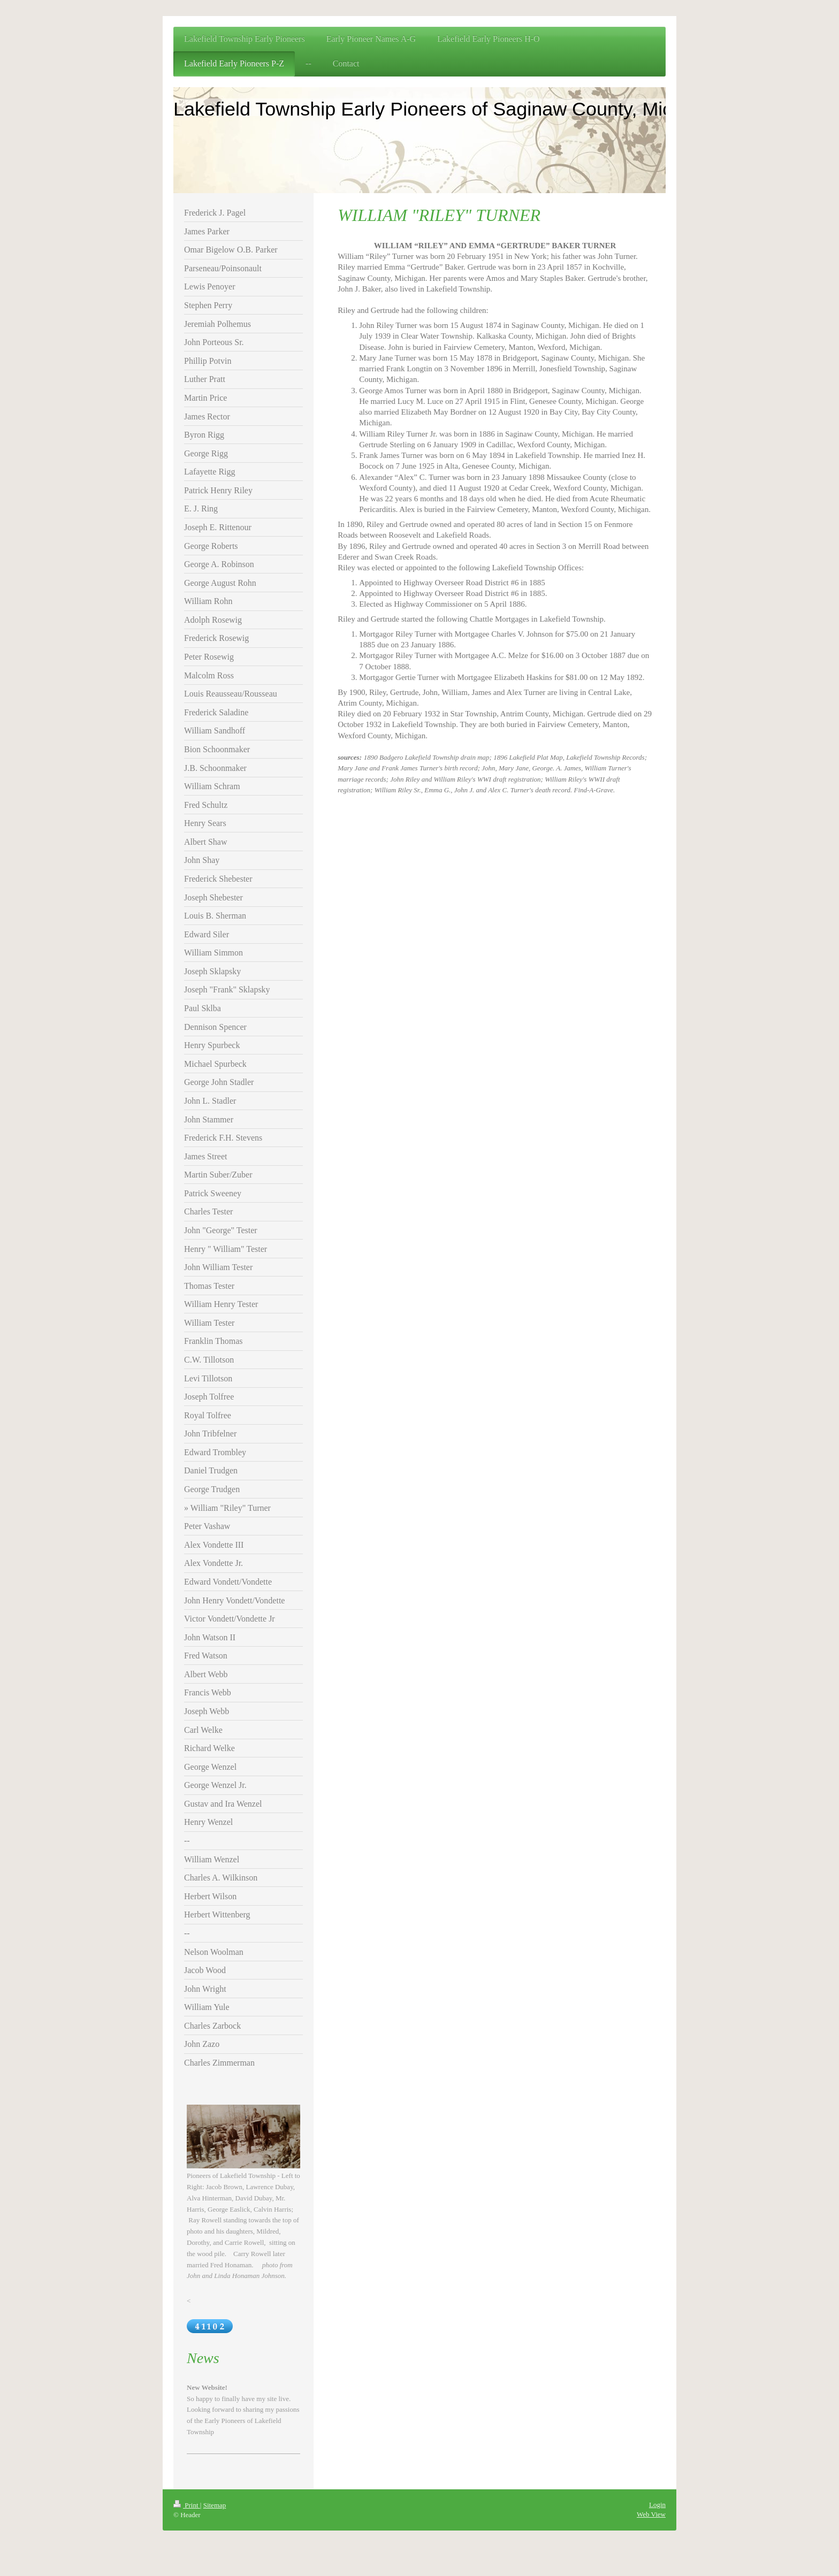 The image size is (839, 2576). Describe the element at coordinates (657, 2505) in the screenshot. I see `Login` at that location.